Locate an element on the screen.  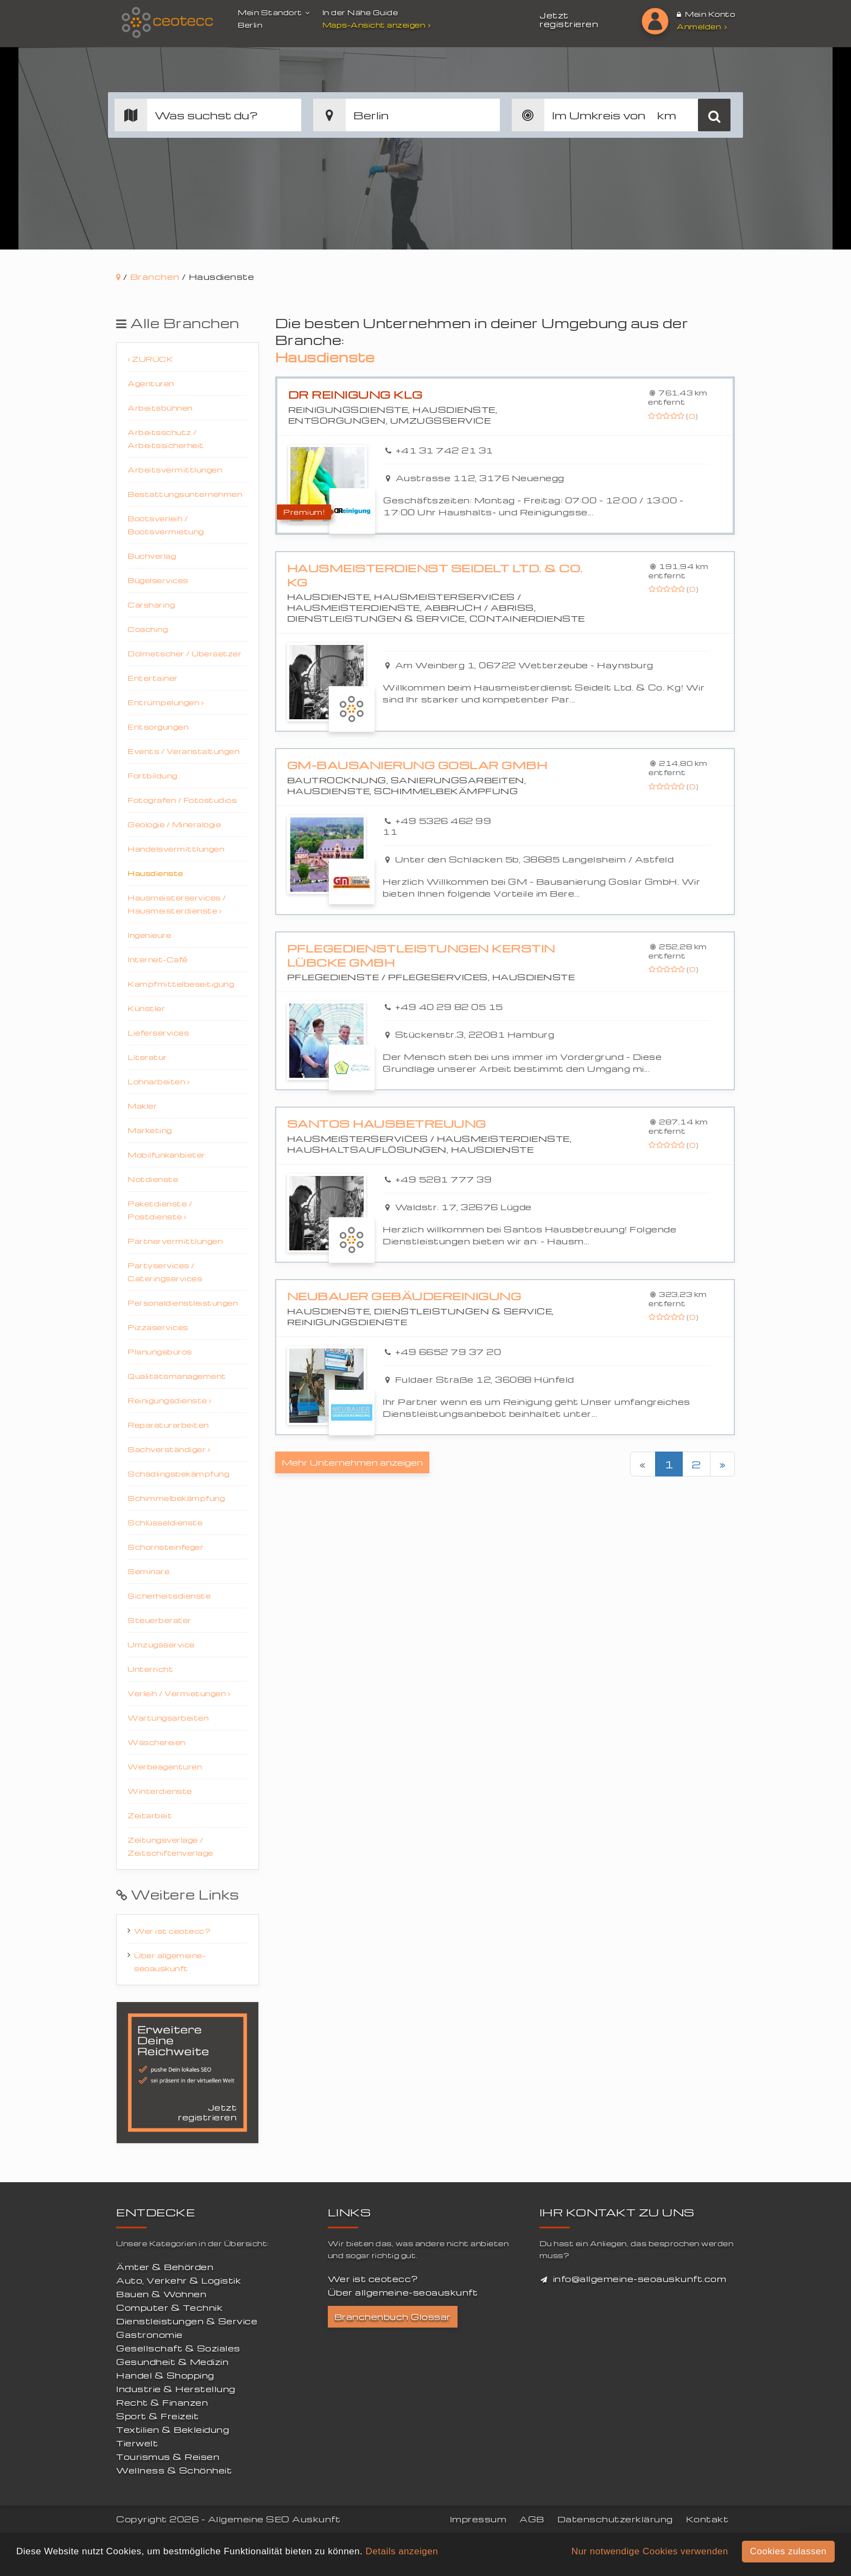
Schornsteinfeger is located at coordinates (166, 1546).